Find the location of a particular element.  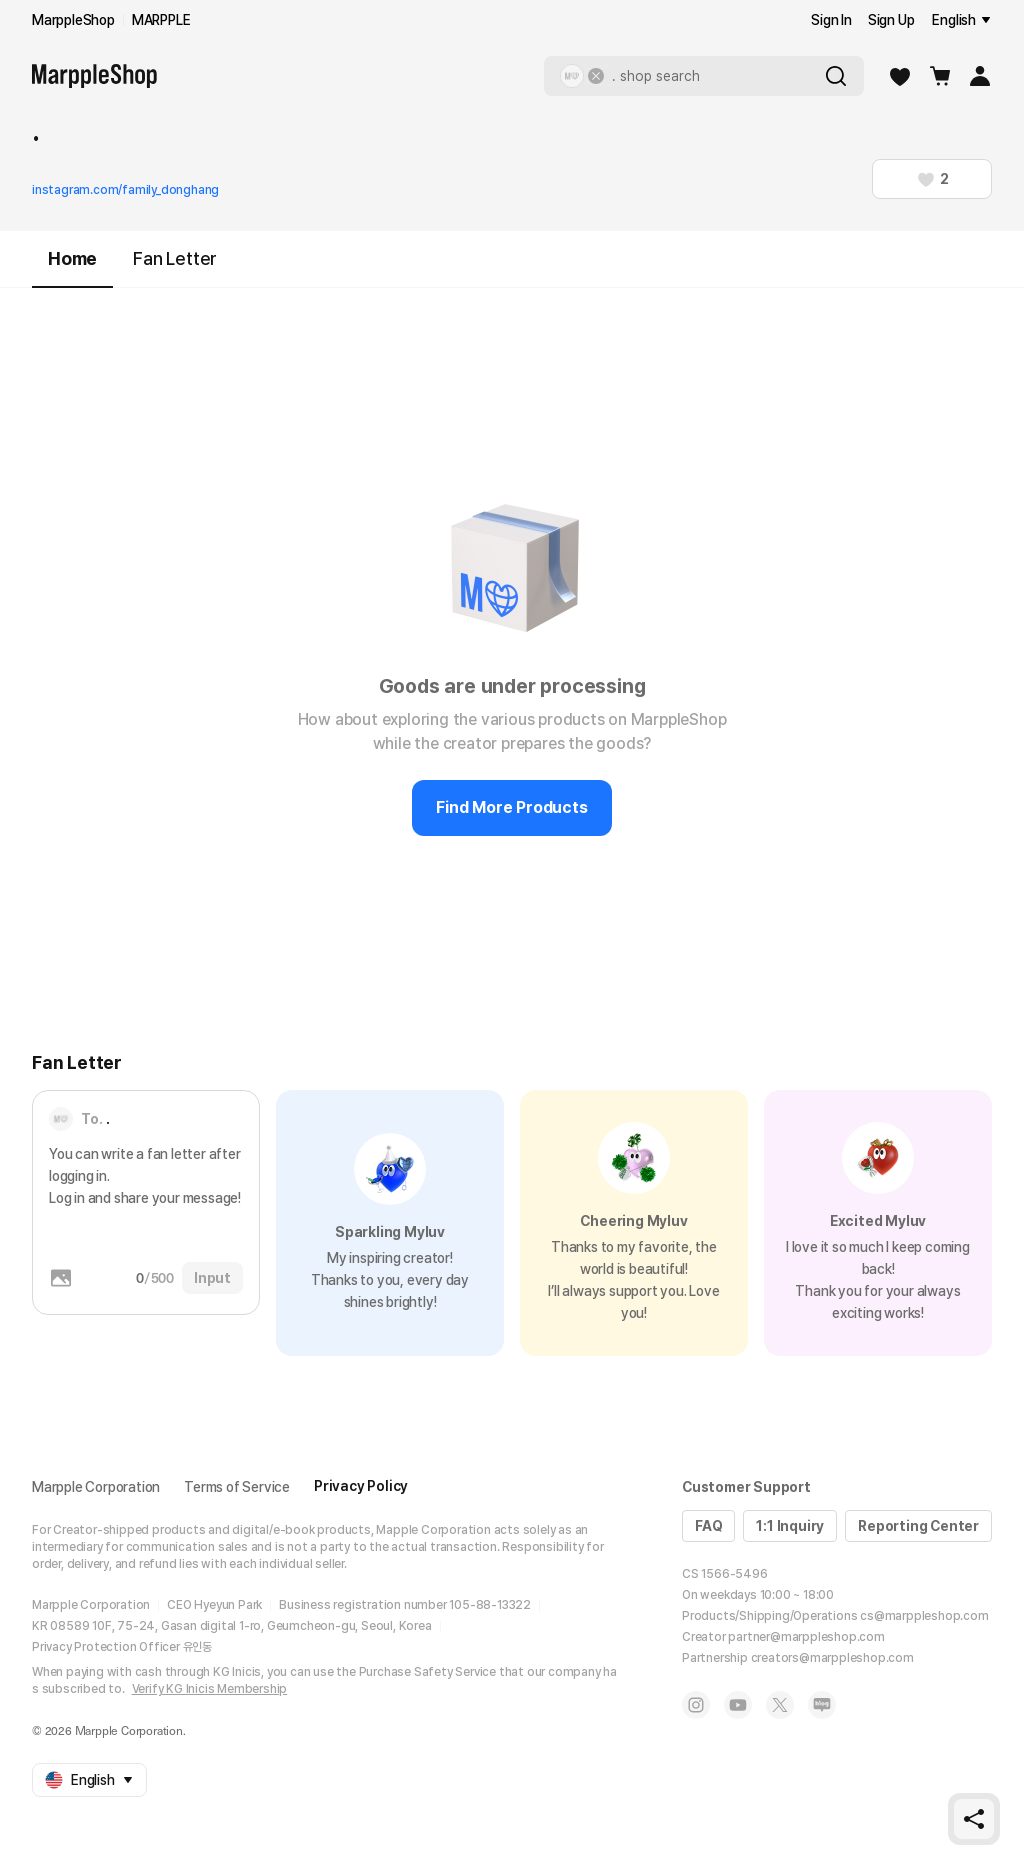

FAQ is located at coordinates (708, 1526).